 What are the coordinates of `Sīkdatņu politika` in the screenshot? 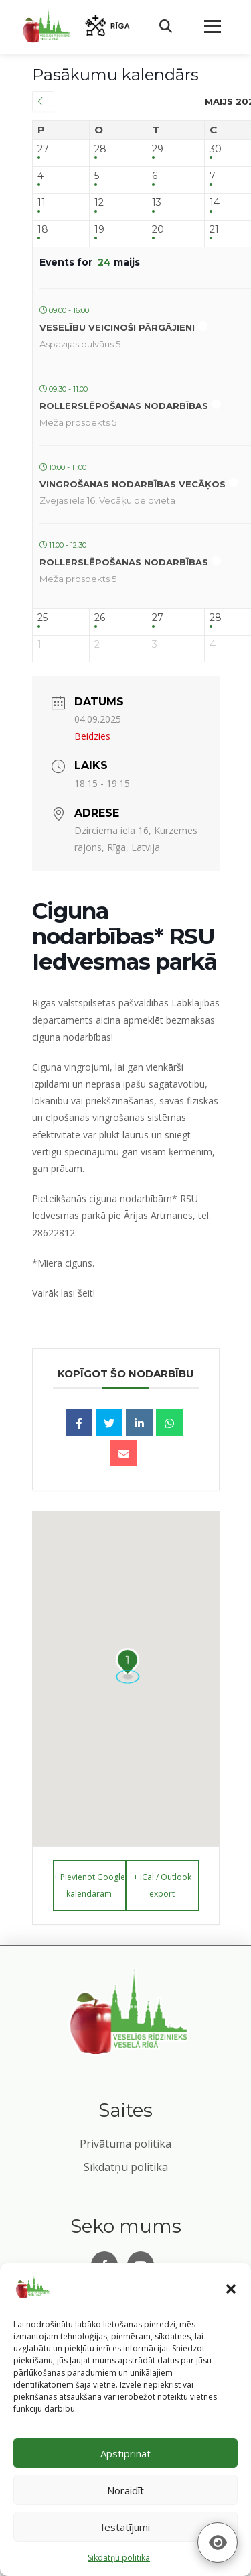 It's located at (126, 2167).